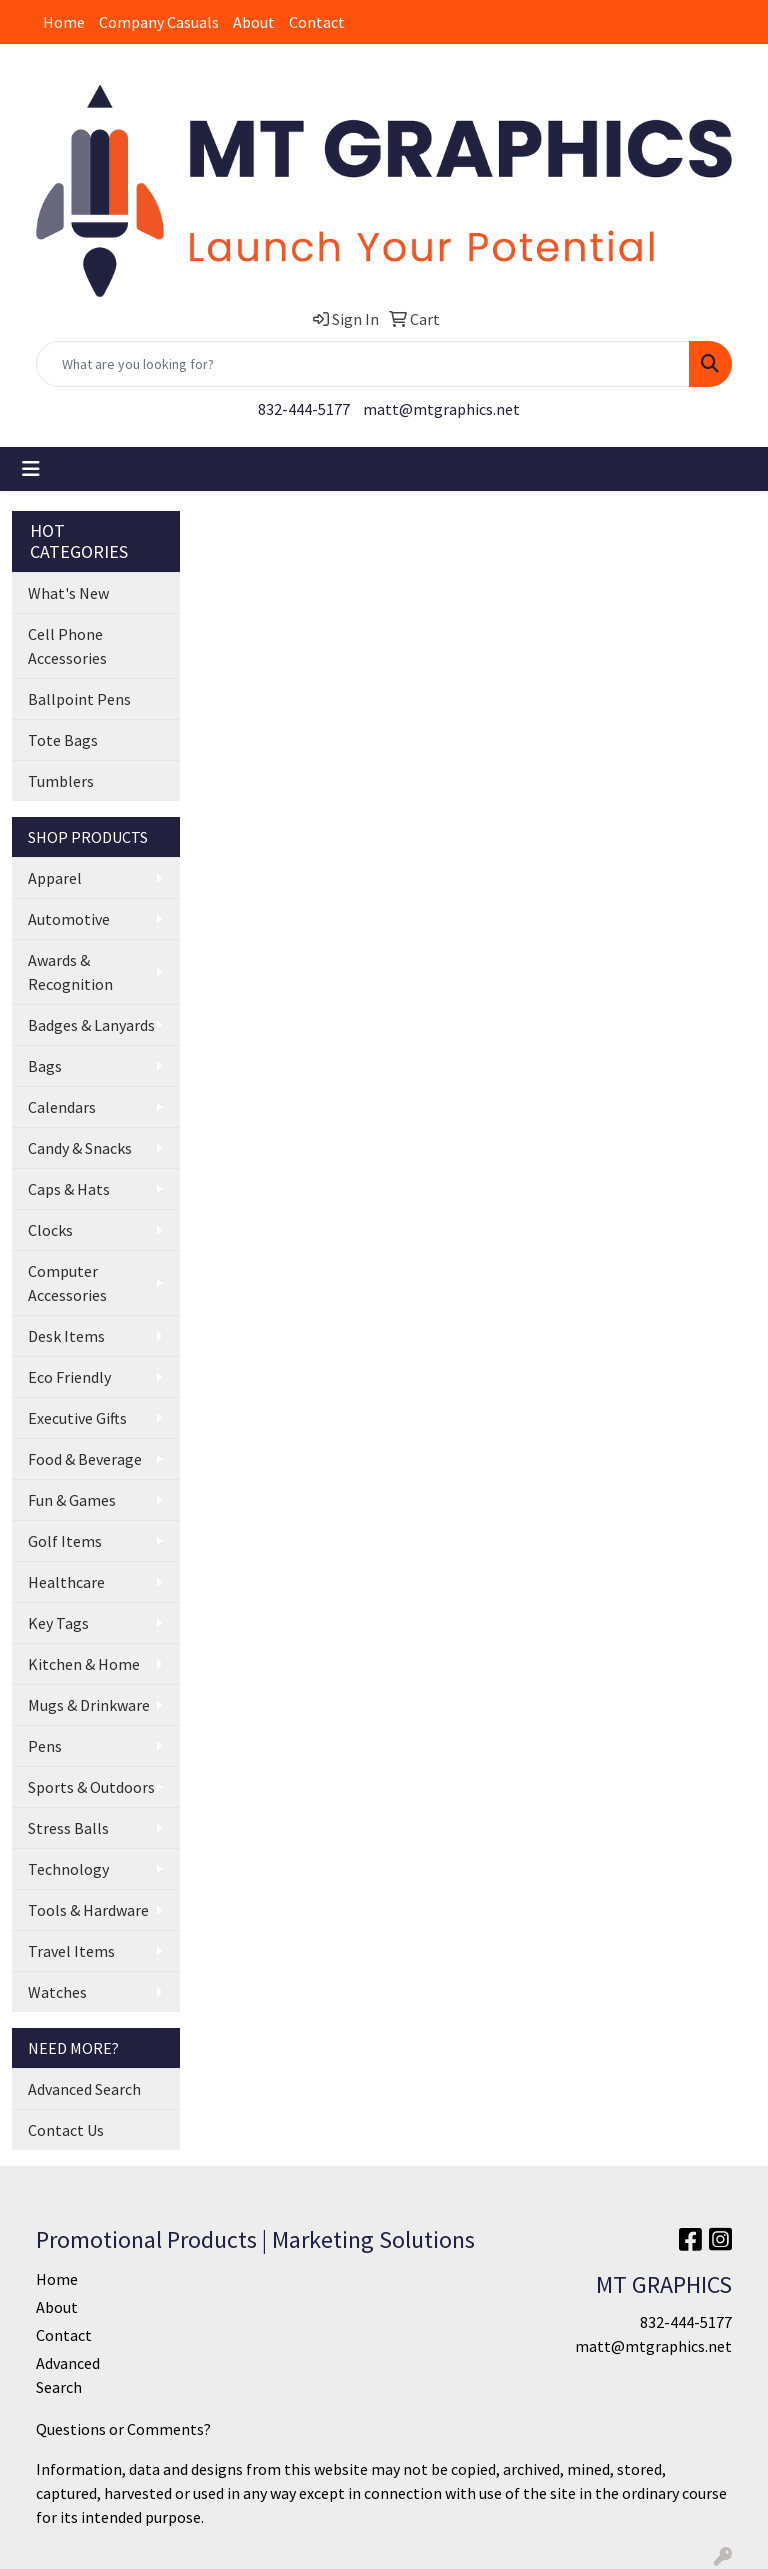  What do you see at coordinates (84, 1664) in the screenshot?
I see `Kitchen & Home` at bounding box center [84, 1664].